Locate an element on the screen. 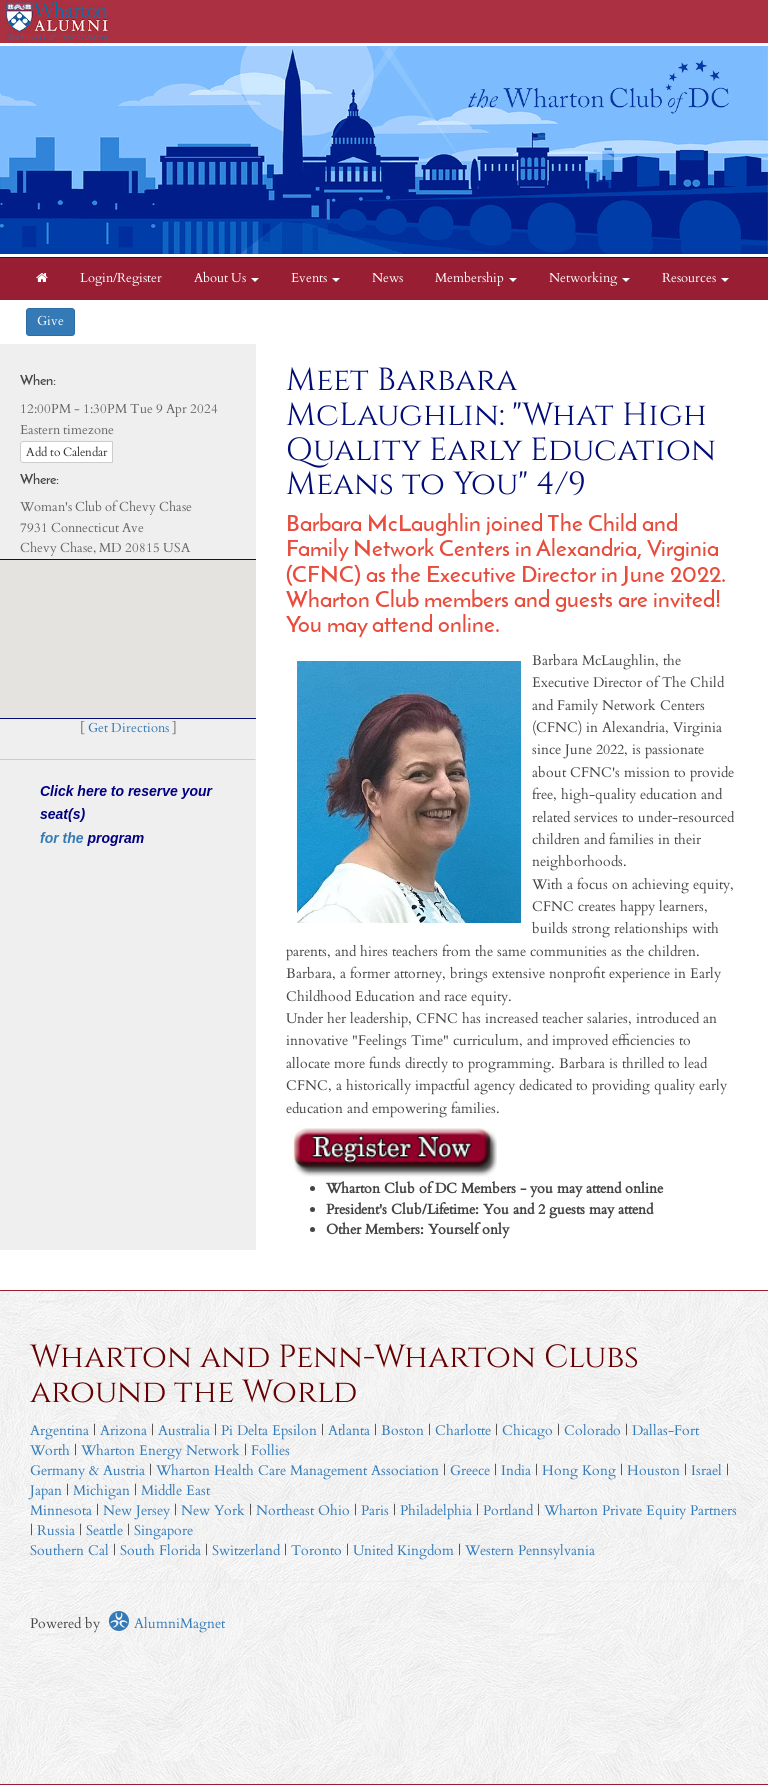  About Us [button] is located at coordinates (226, 278).